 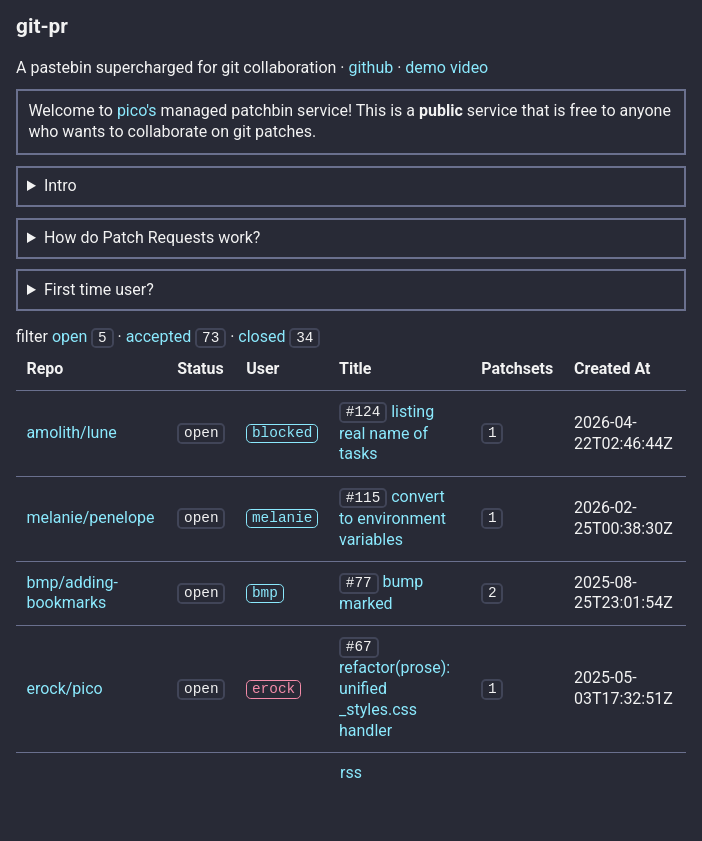 I want to click on demo video, so click(x=446, y=67).